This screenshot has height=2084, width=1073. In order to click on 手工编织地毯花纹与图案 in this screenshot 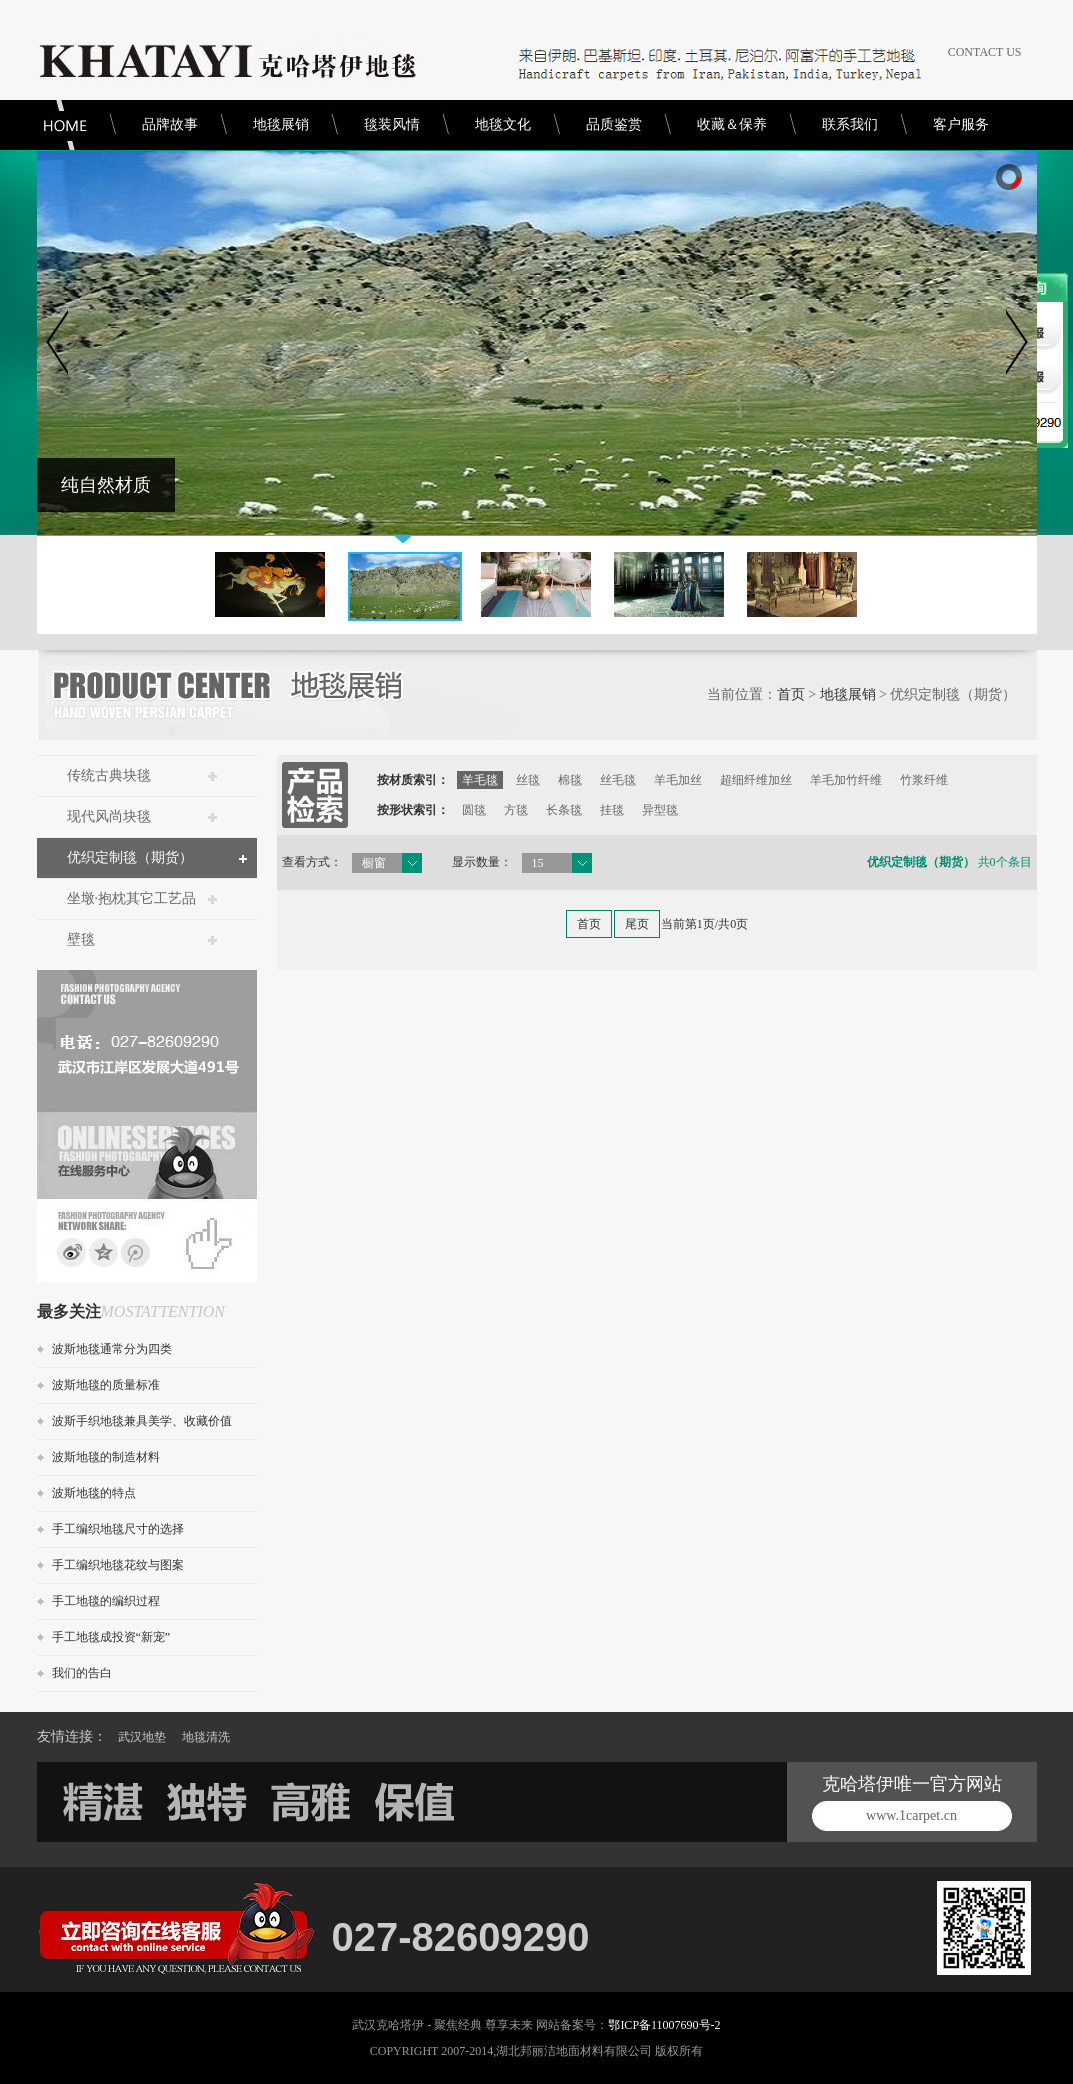, I will do `click(118, 1565)`.